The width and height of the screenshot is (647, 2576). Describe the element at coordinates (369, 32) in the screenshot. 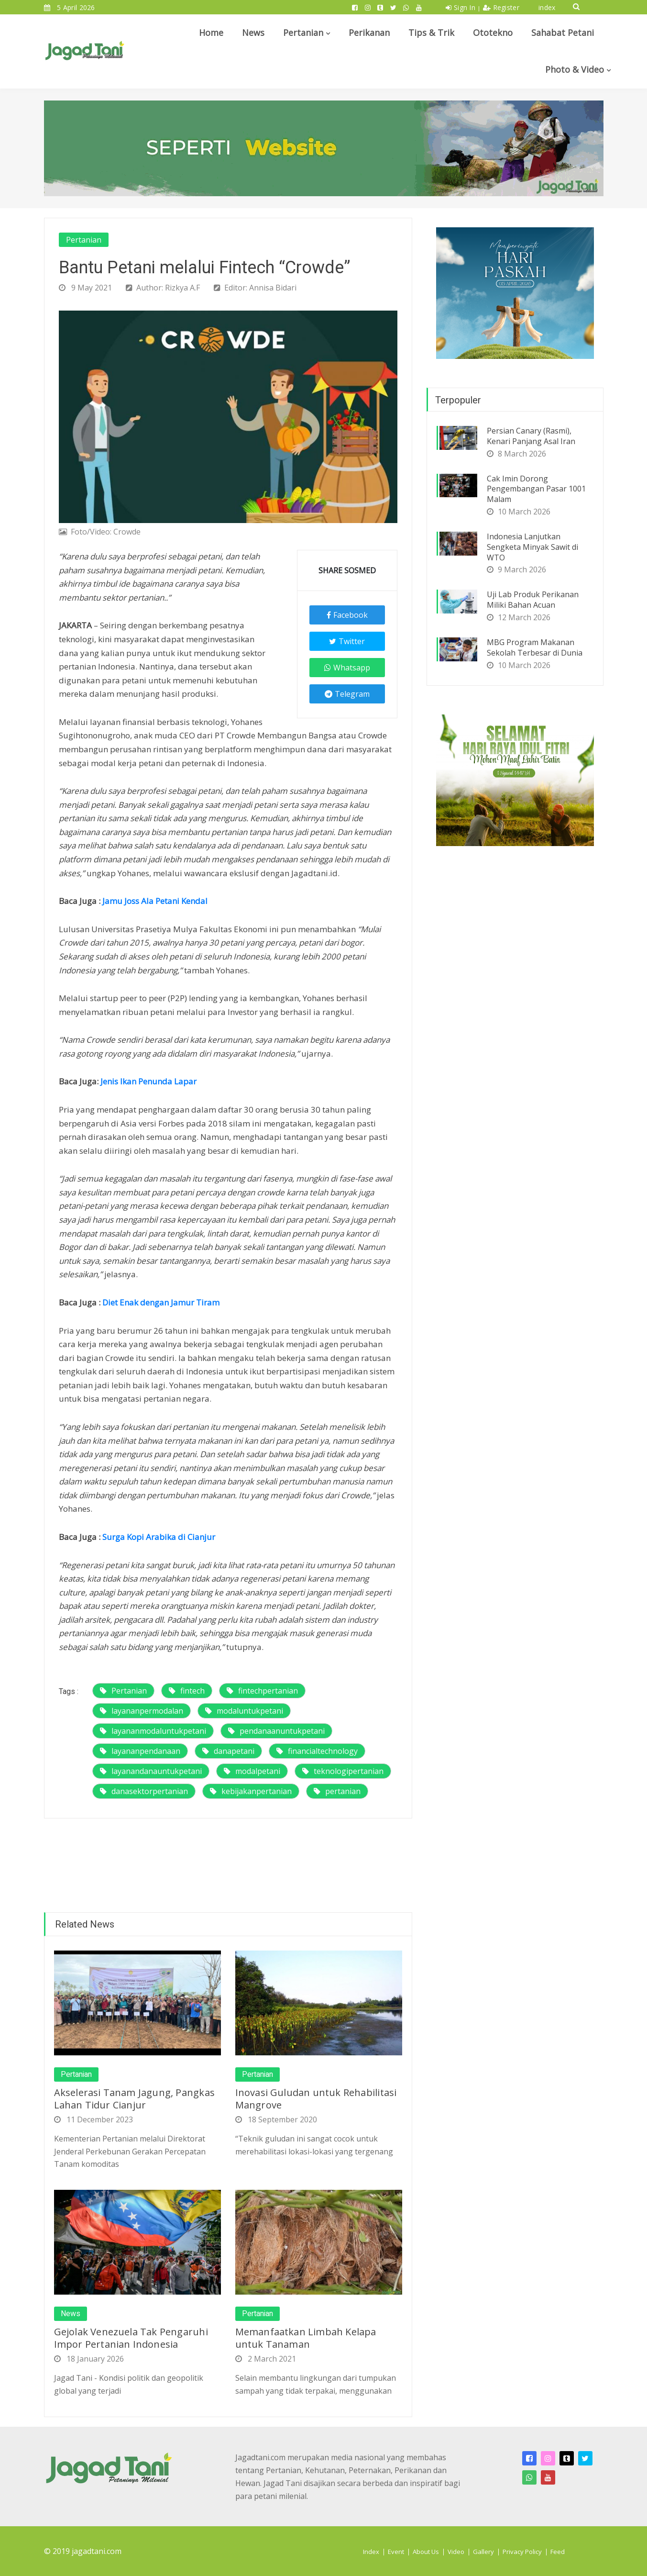

I see `Perikanan` at that location.